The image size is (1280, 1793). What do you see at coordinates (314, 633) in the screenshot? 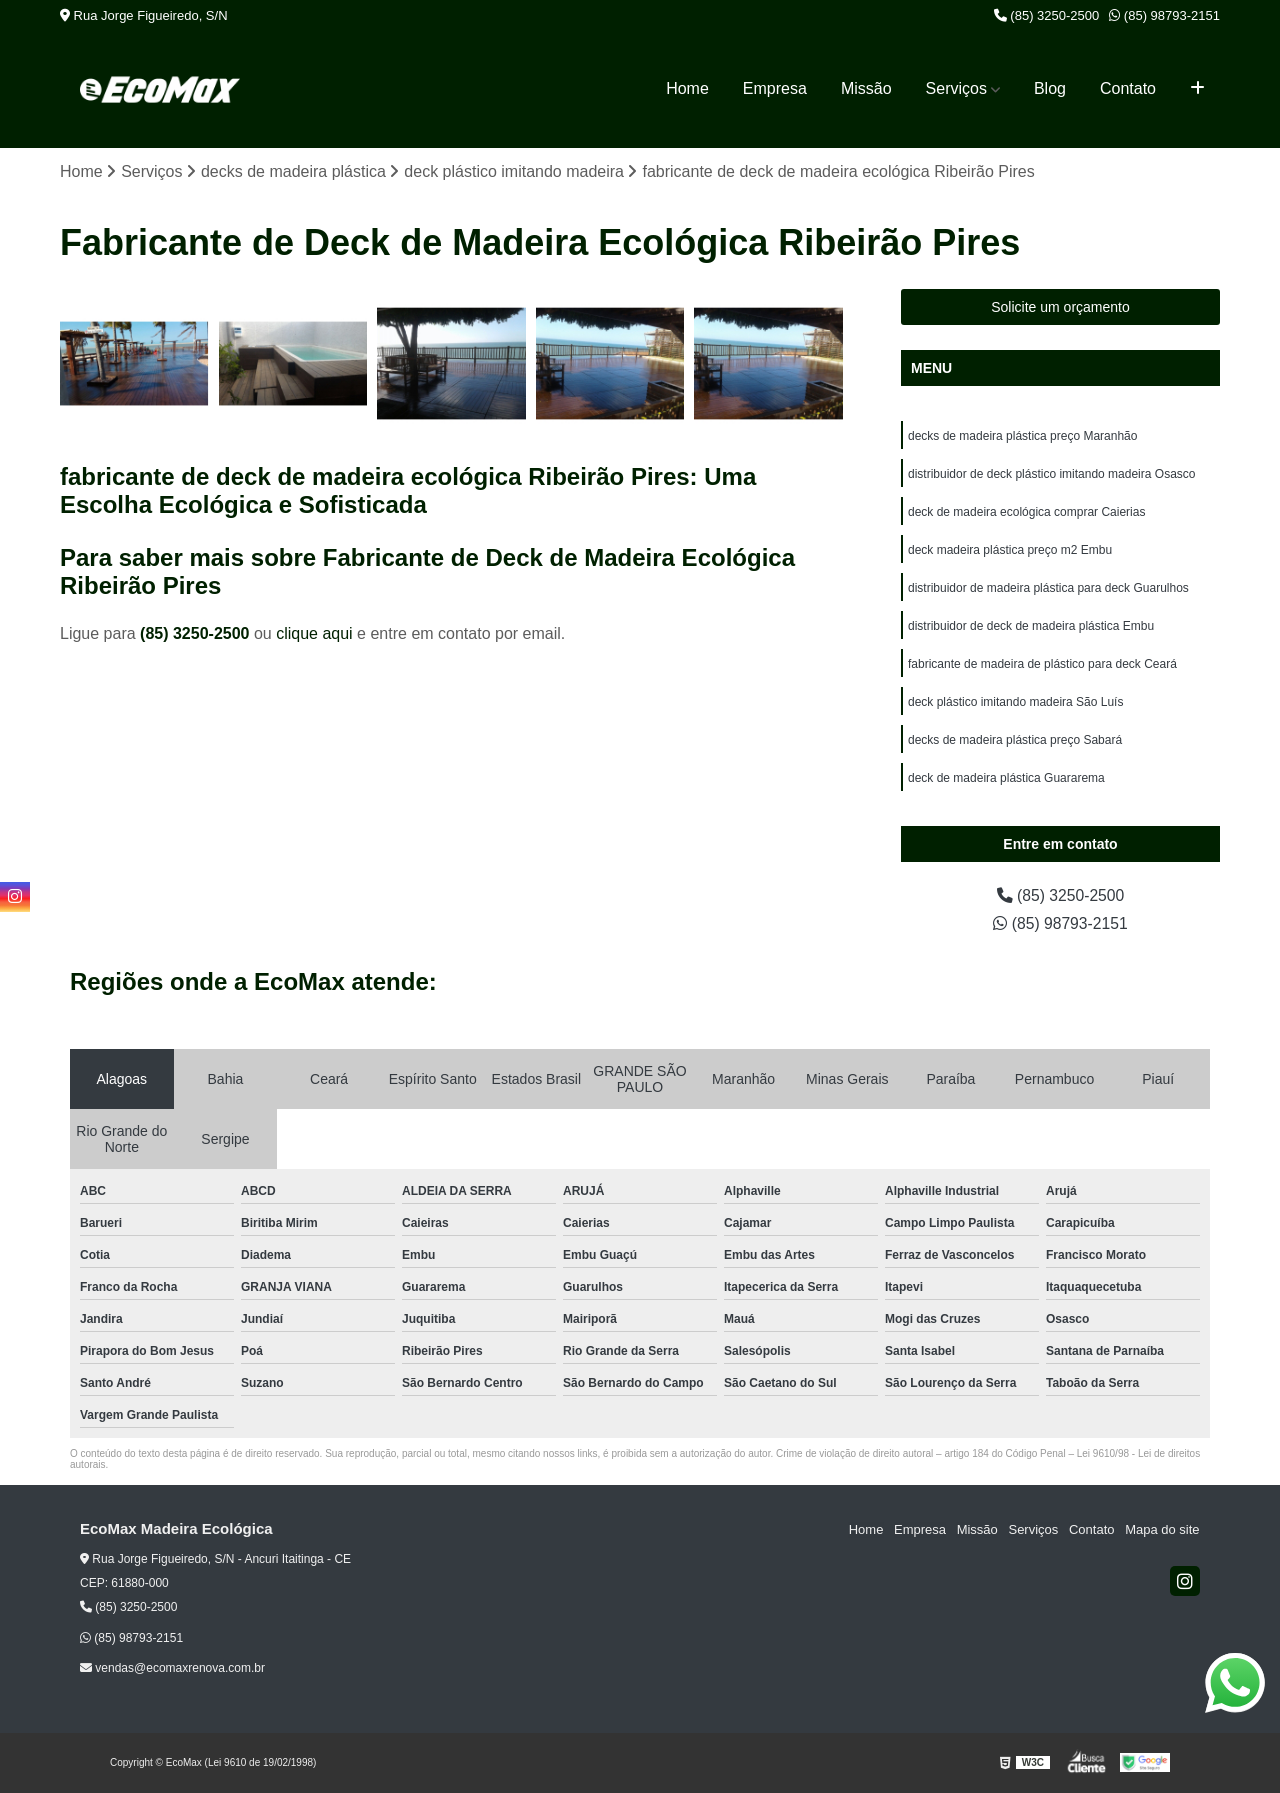
I see `clique aqui` at bounding box center [314, 633].